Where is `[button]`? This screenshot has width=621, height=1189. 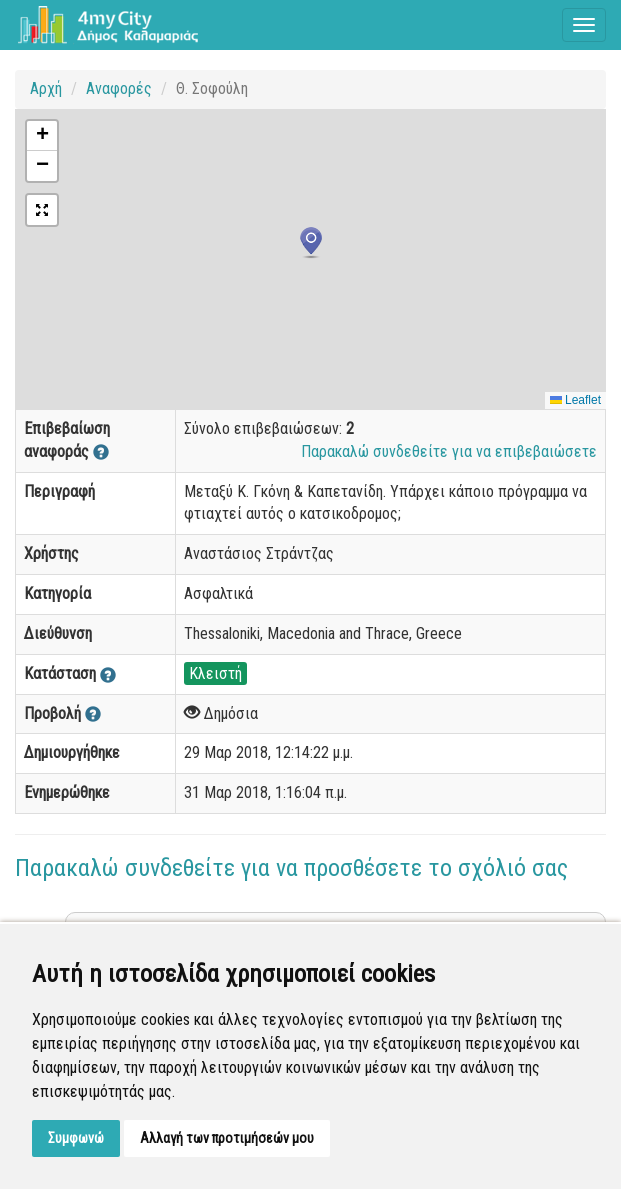
[button] is located at coordinates (311, 243).